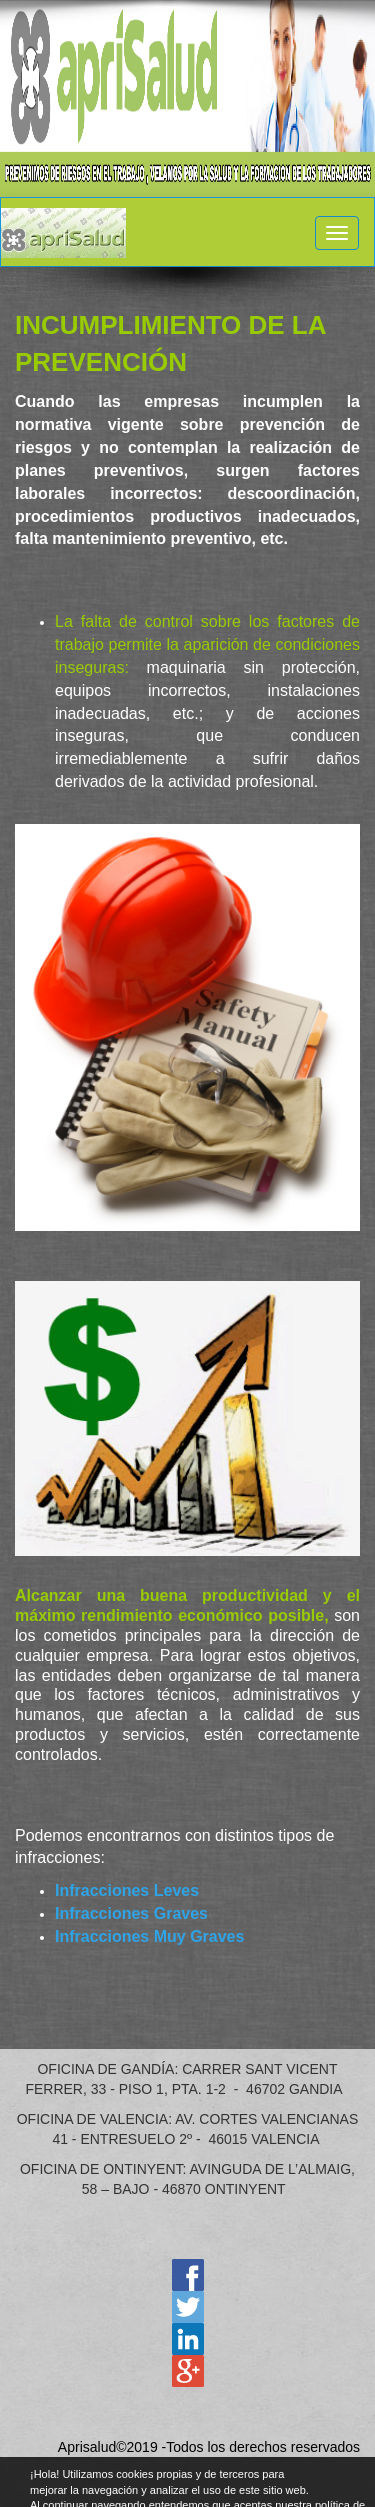 The image size is (375, 2507). What do you see at coordinates (367, 2479) in the screenshot?
I see `cerrar mensaje` at bounding box center [367, 2479].